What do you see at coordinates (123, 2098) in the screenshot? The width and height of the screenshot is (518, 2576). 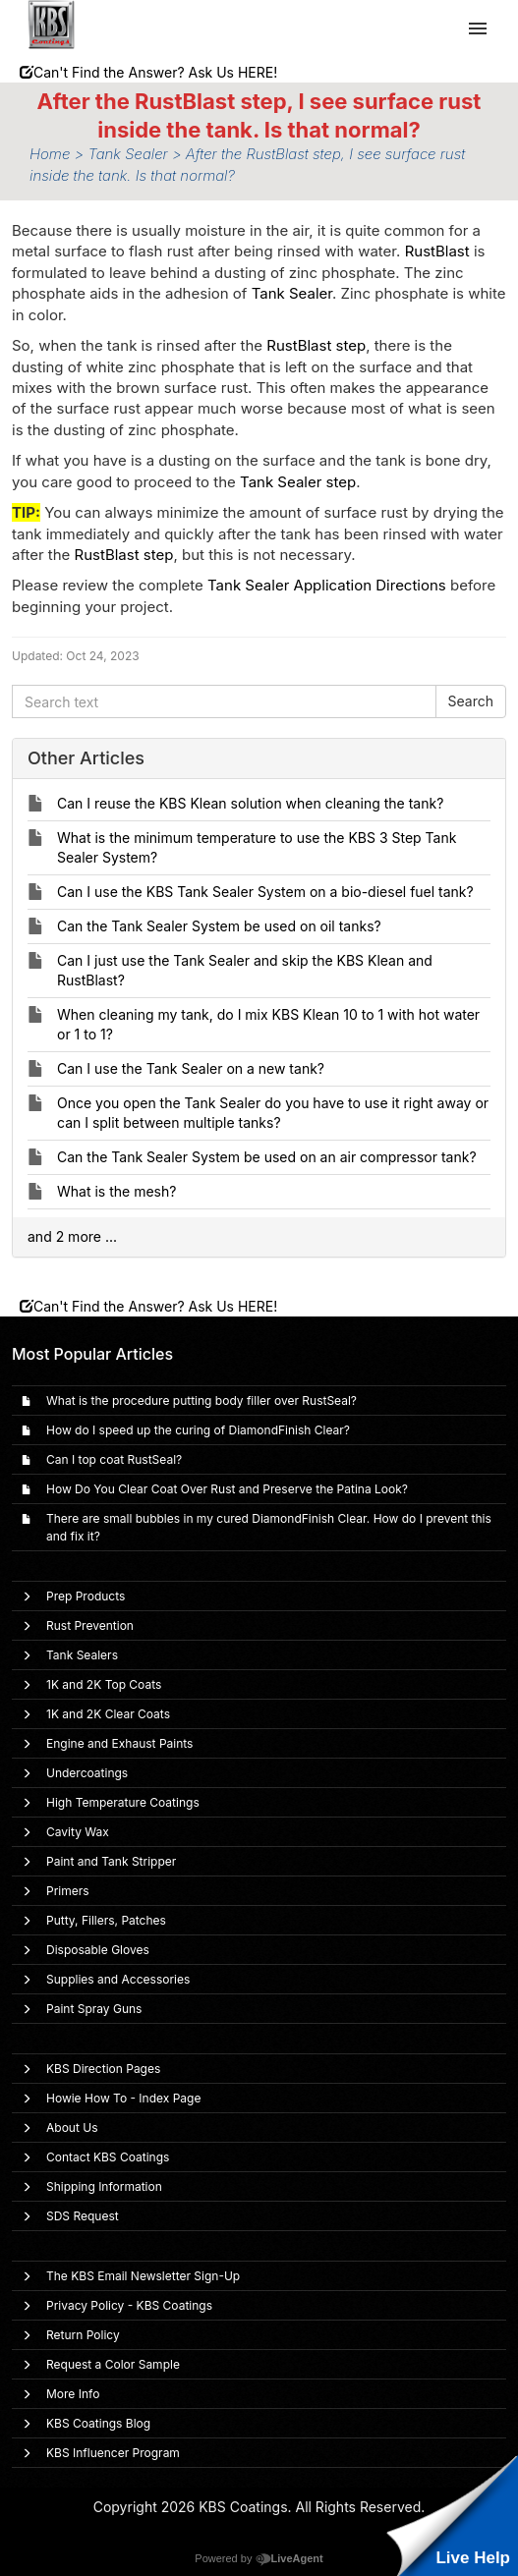 I see `Howie How To - Index Page` at bounding box center [123, 2098].